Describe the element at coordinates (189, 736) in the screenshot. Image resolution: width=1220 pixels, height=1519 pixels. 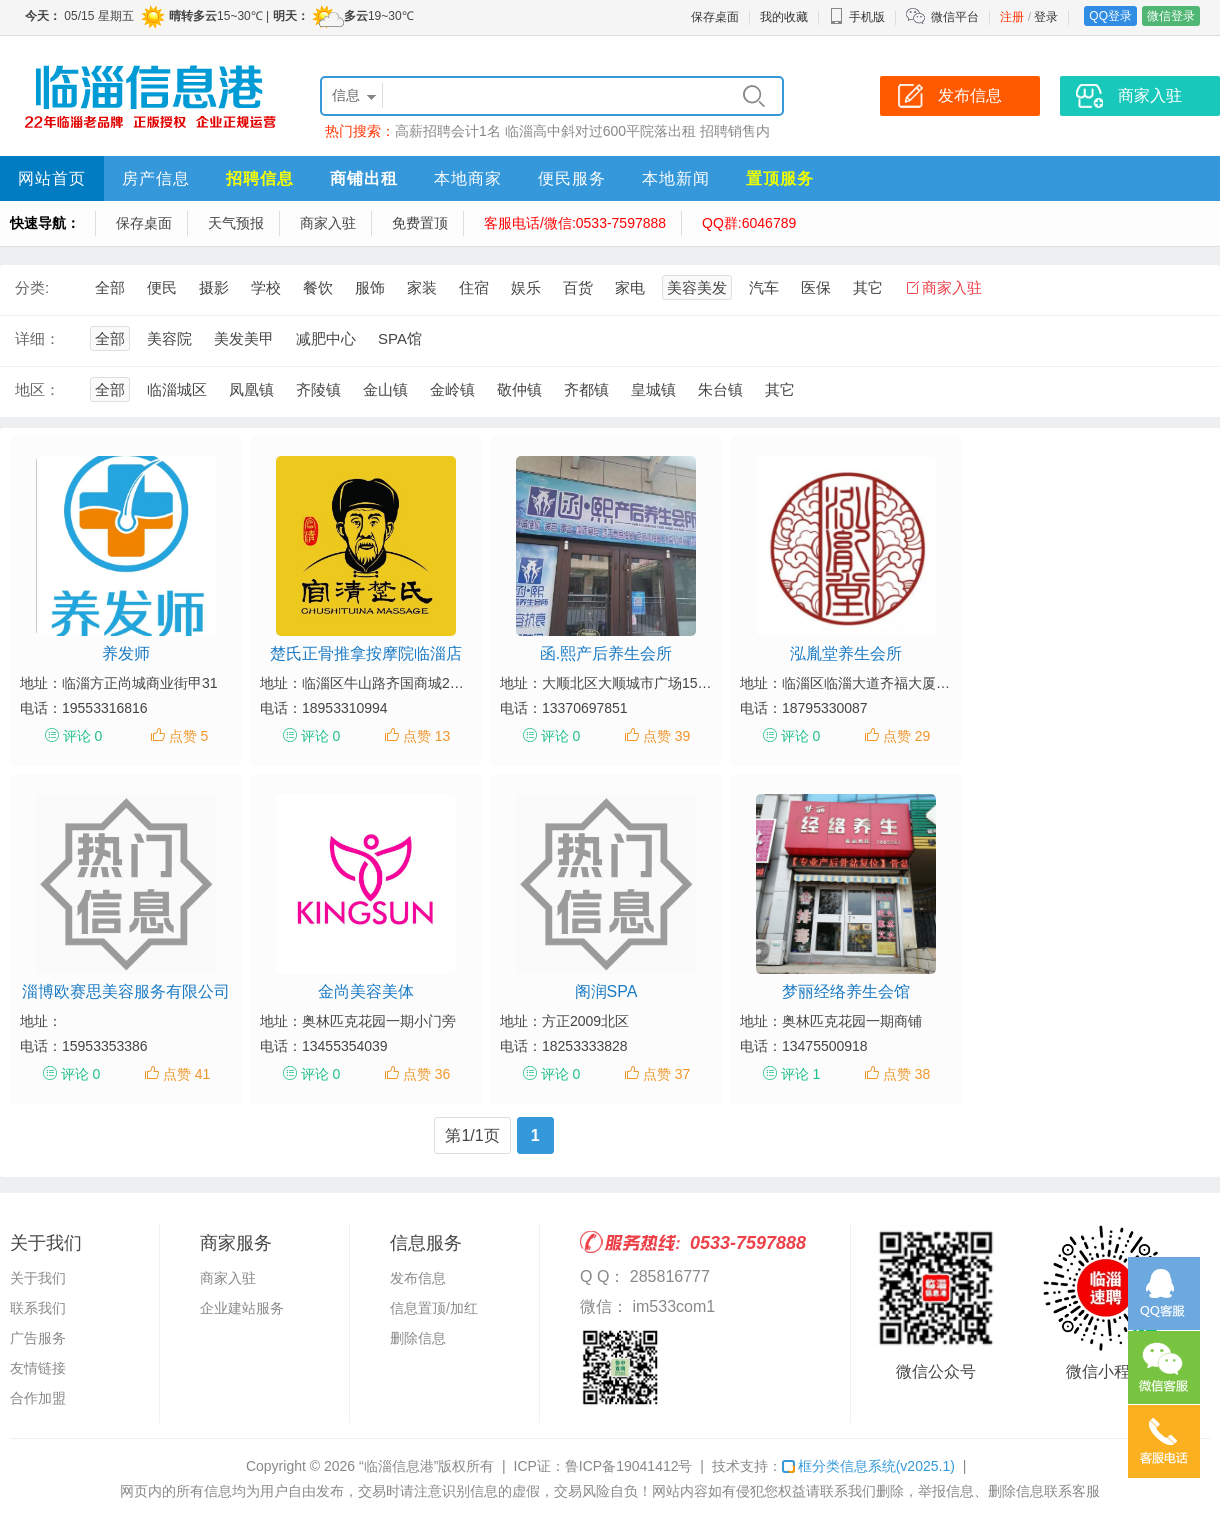
I see `点赞 5` at that location.